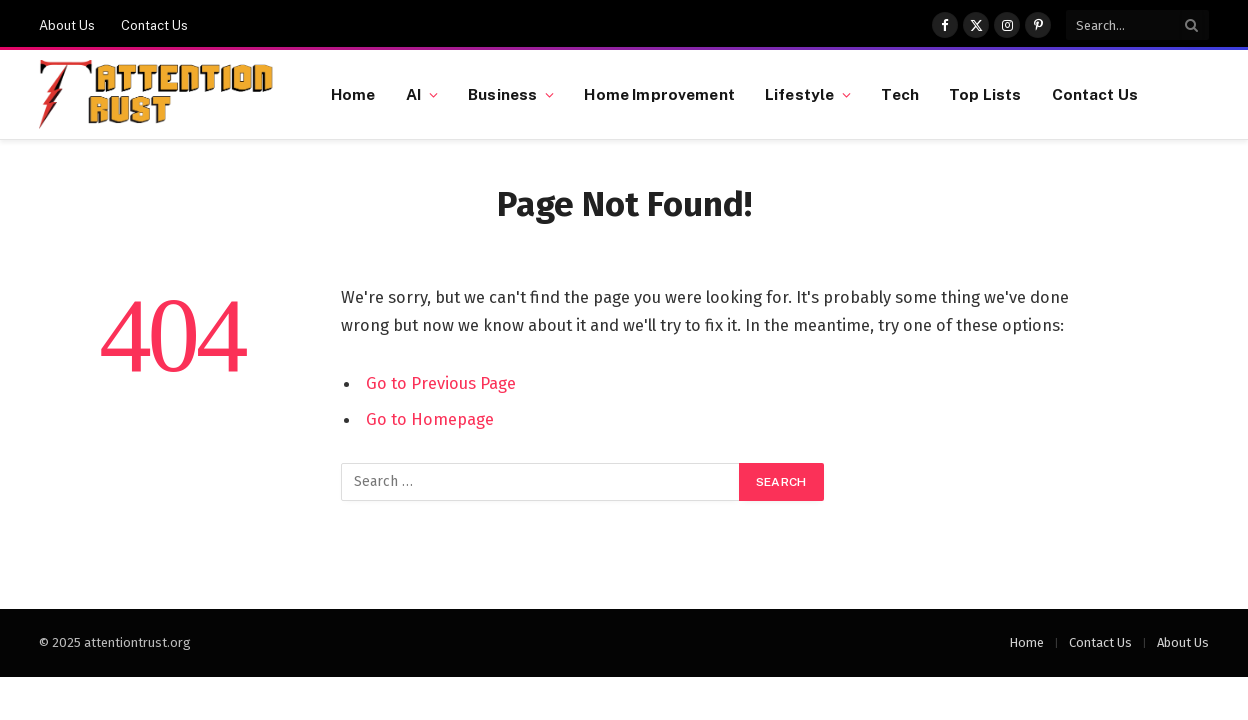  I want to click on Contact Us, so click(154, 25).